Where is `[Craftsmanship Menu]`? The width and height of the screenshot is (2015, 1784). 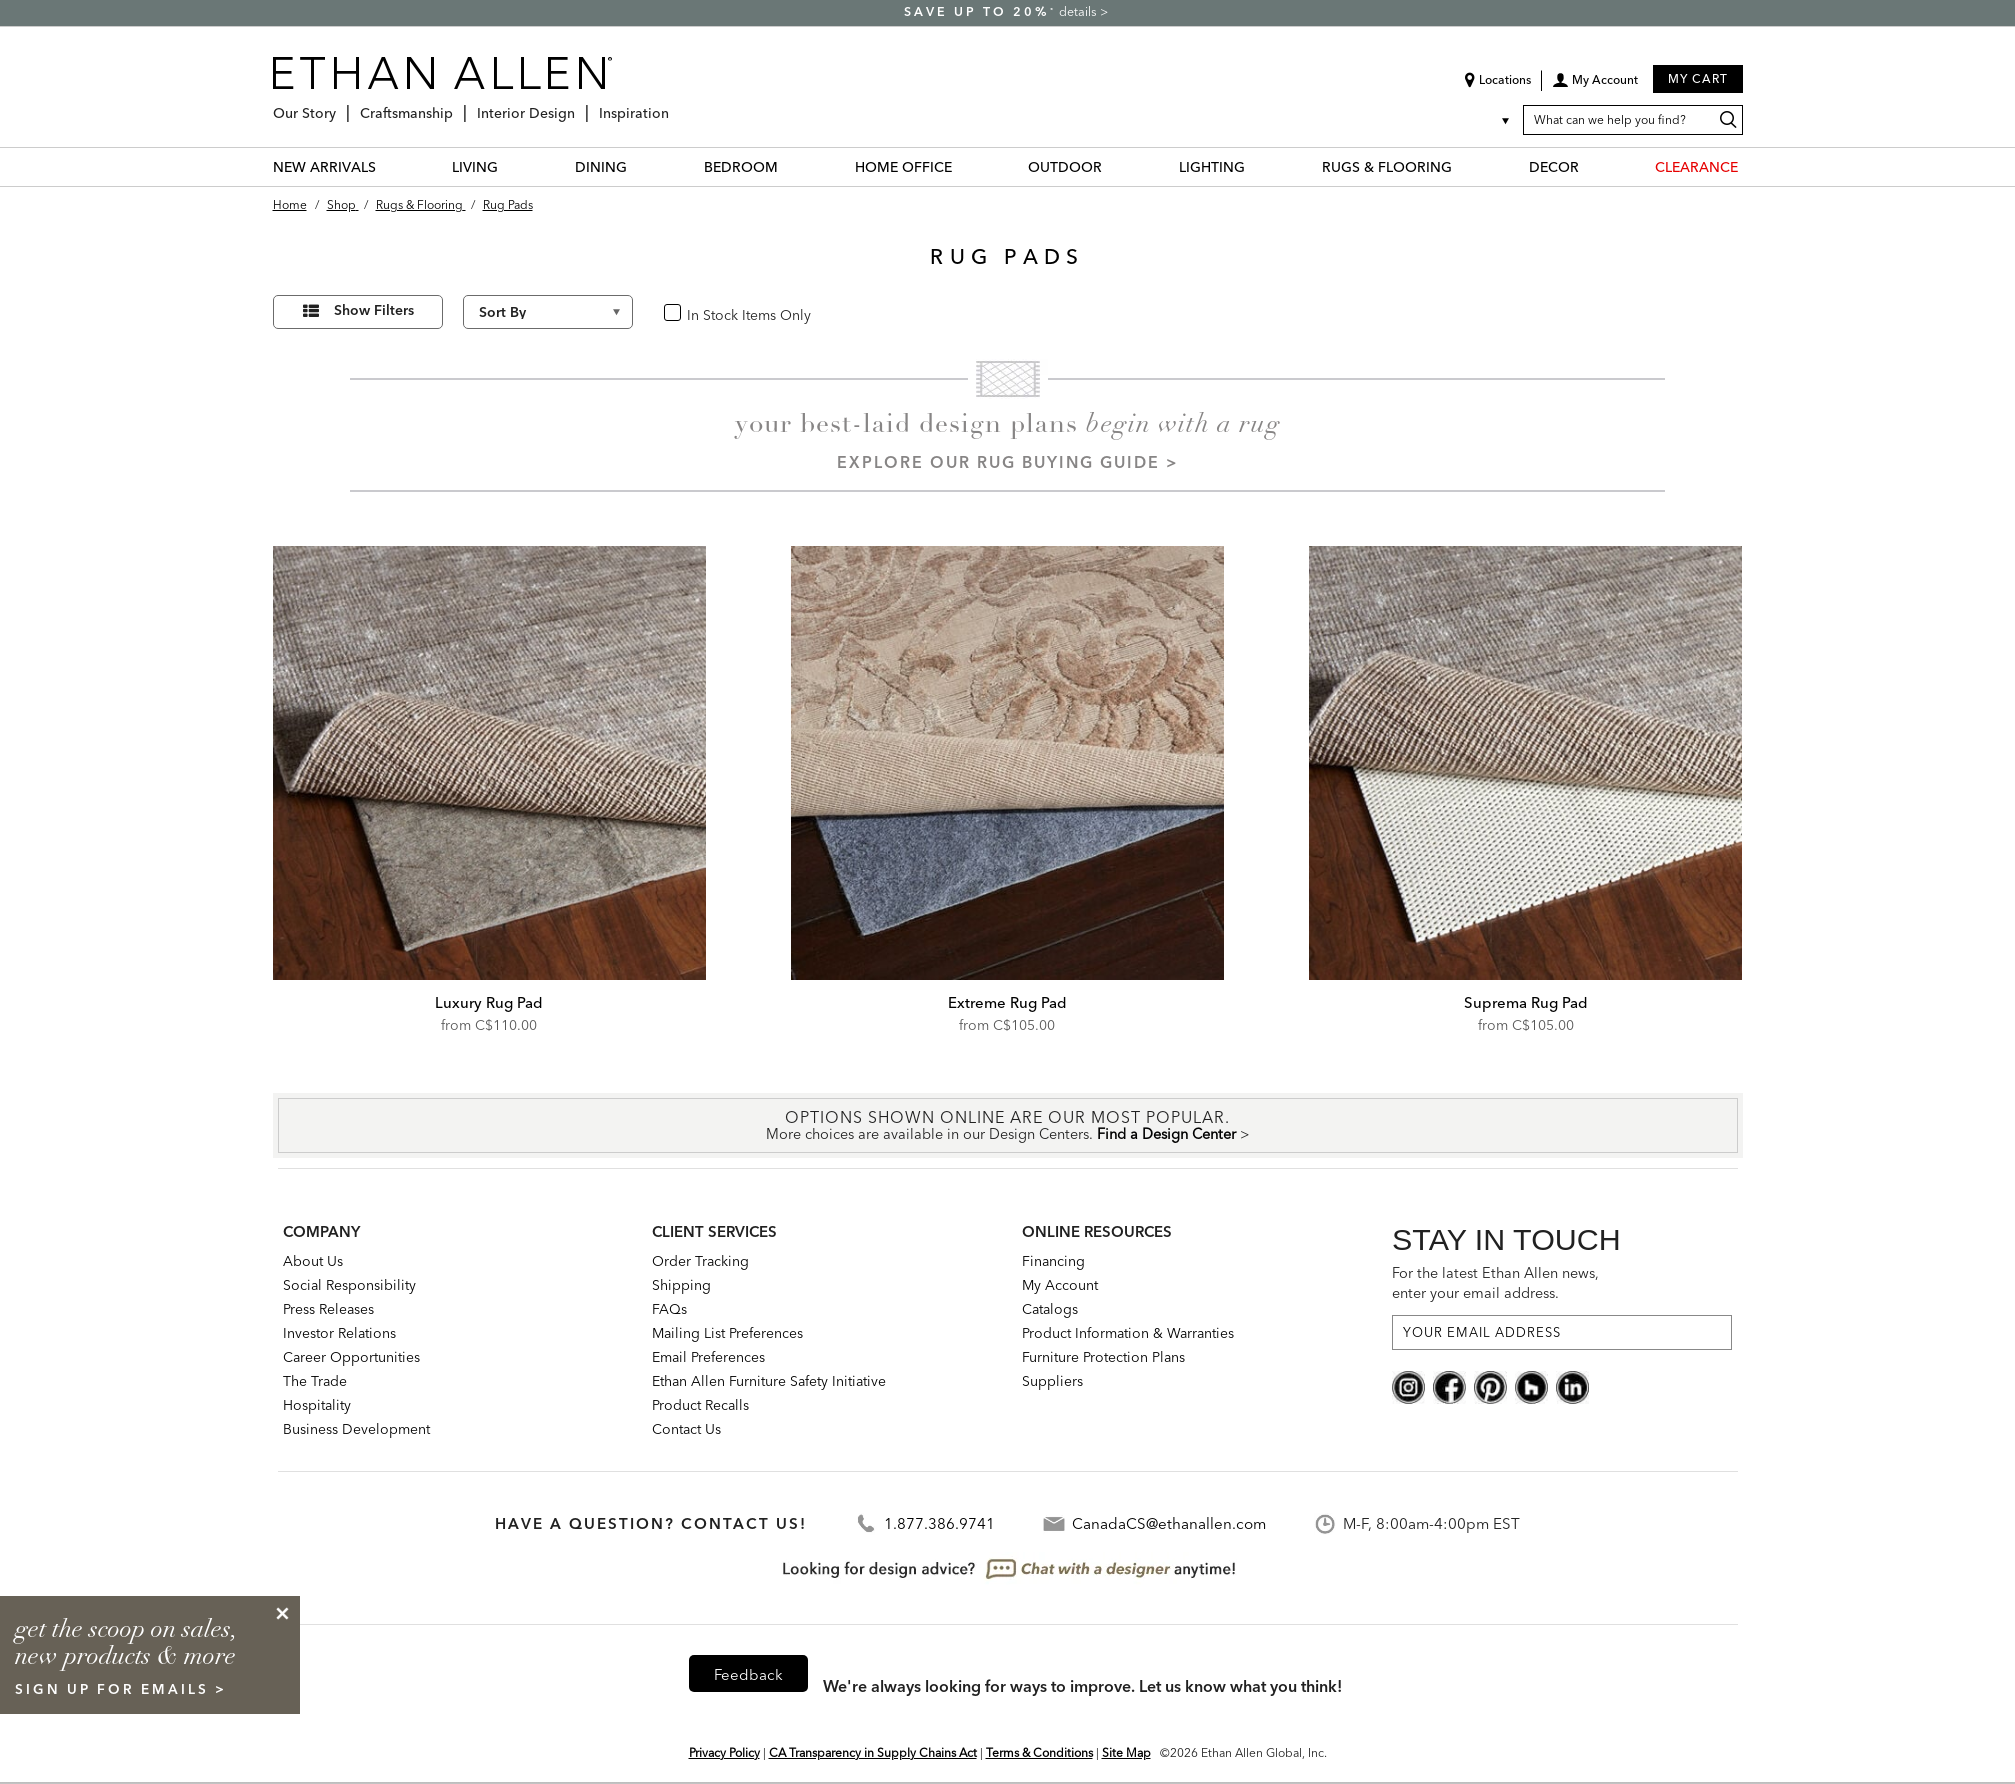 [Craftsmanship Menu] is located at coordinates (459, 105).